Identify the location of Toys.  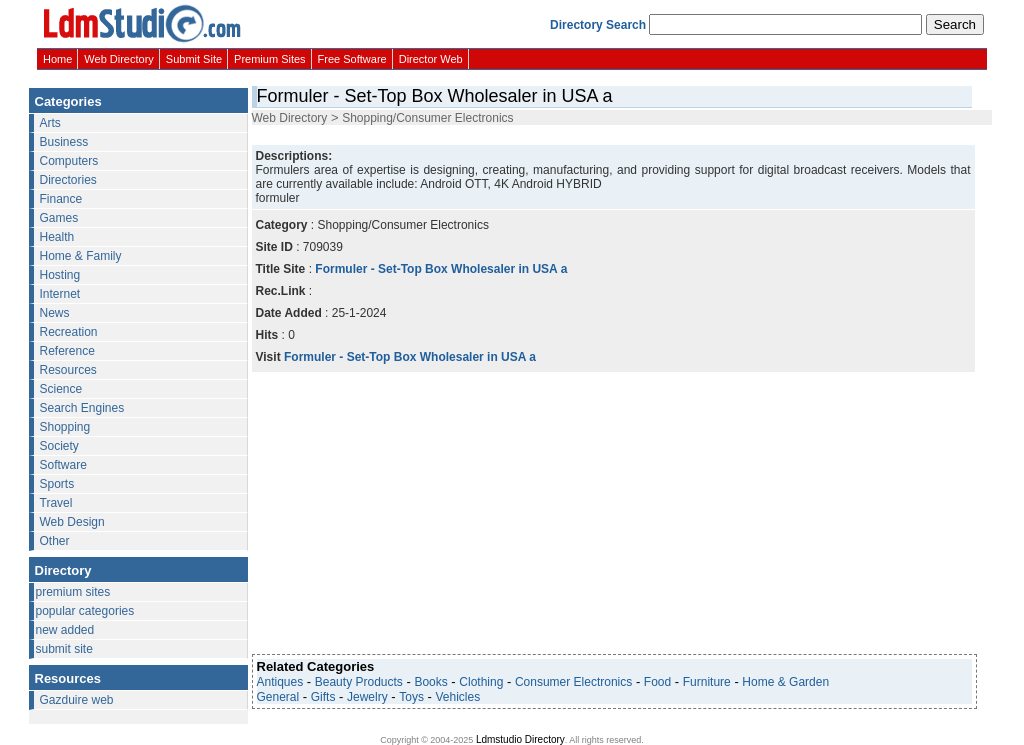
(411, 697).